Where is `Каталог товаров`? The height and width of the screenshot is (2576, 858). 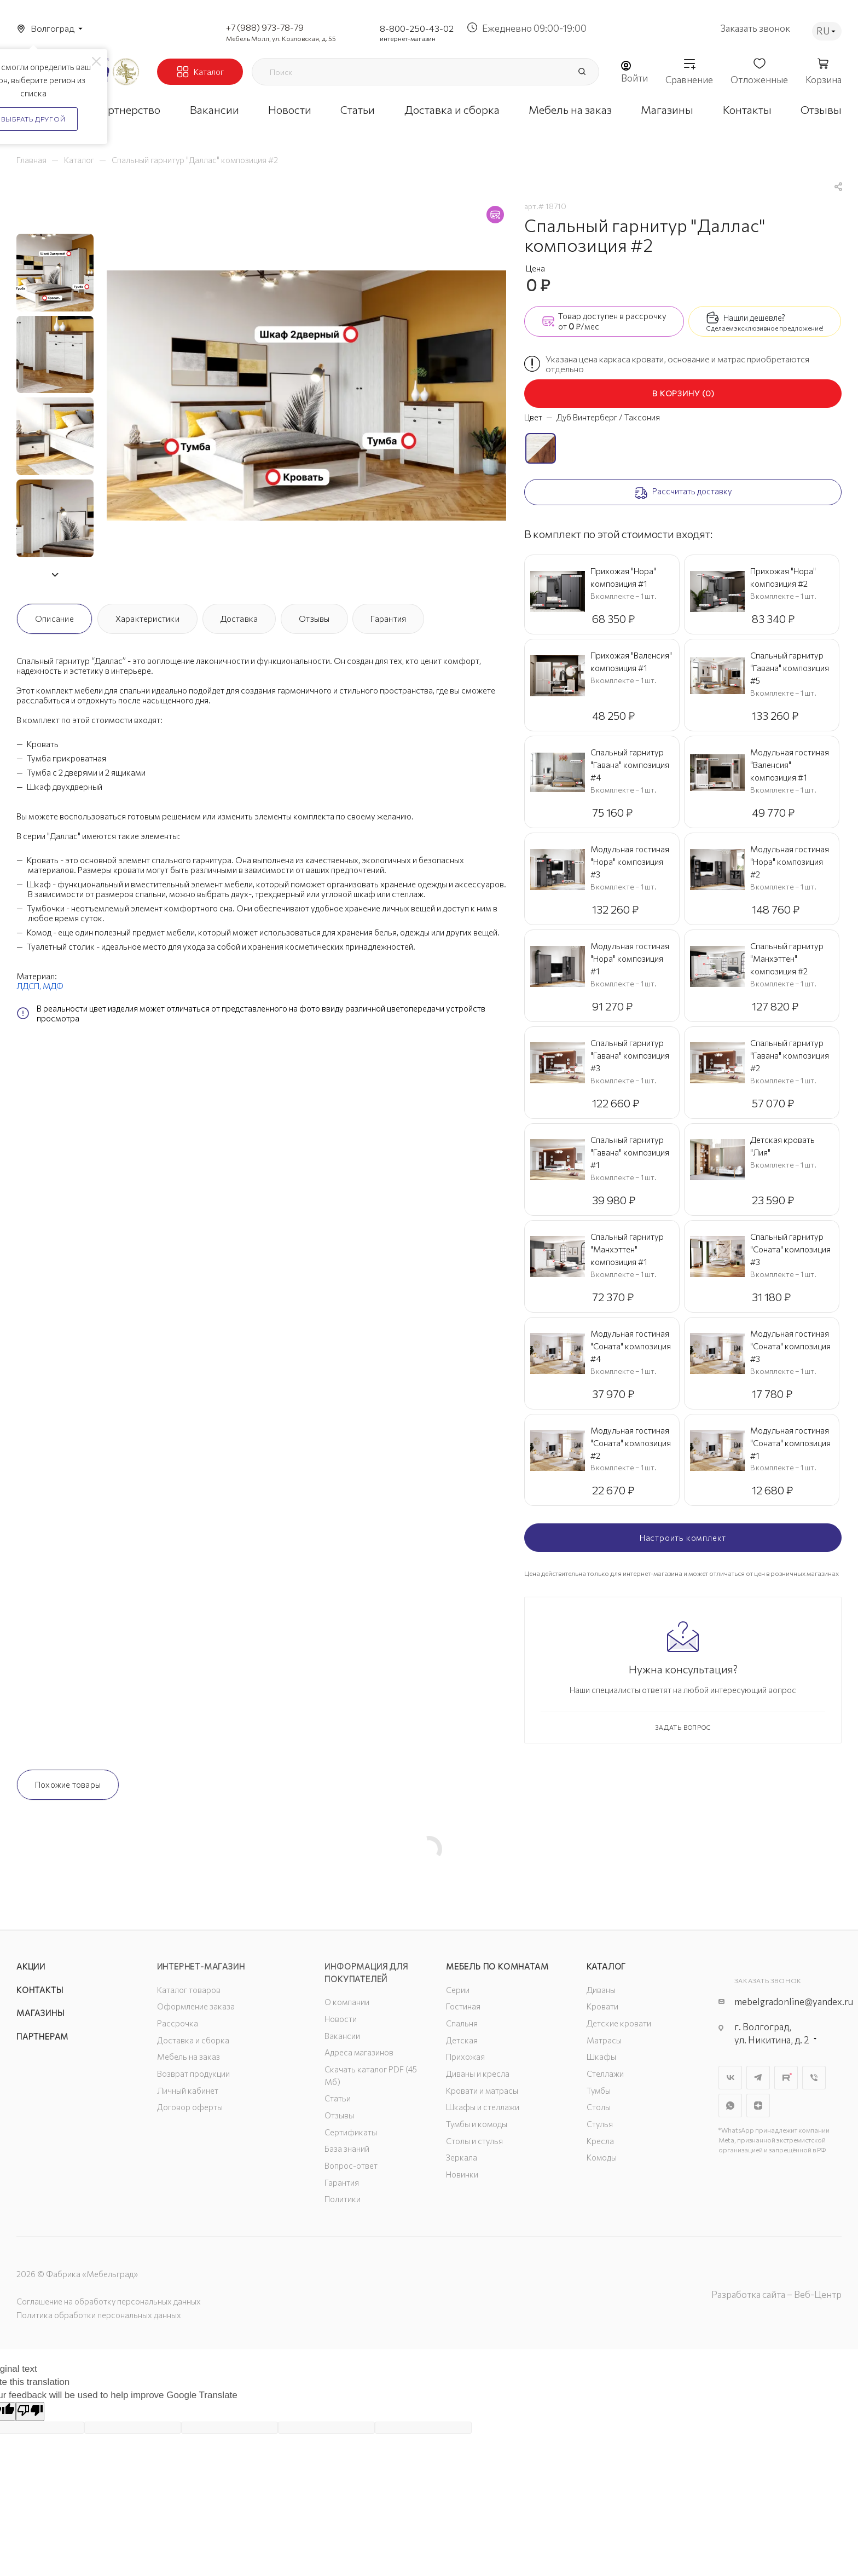 Каталог товаров is located at coordinates (189, 1990).